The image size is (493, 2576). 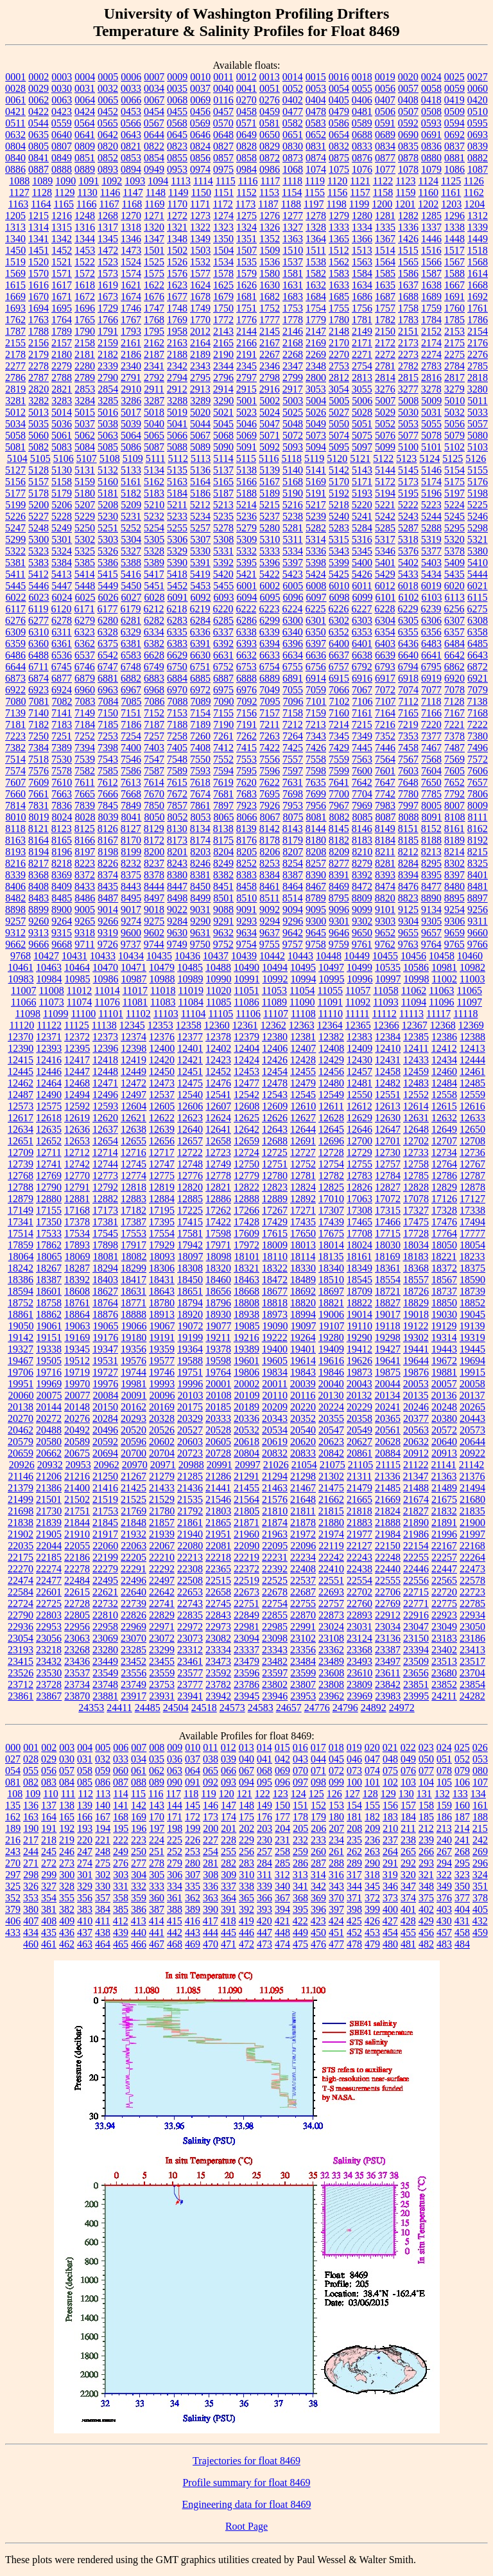 I want to click on 5157, so click(x=38, y=481).